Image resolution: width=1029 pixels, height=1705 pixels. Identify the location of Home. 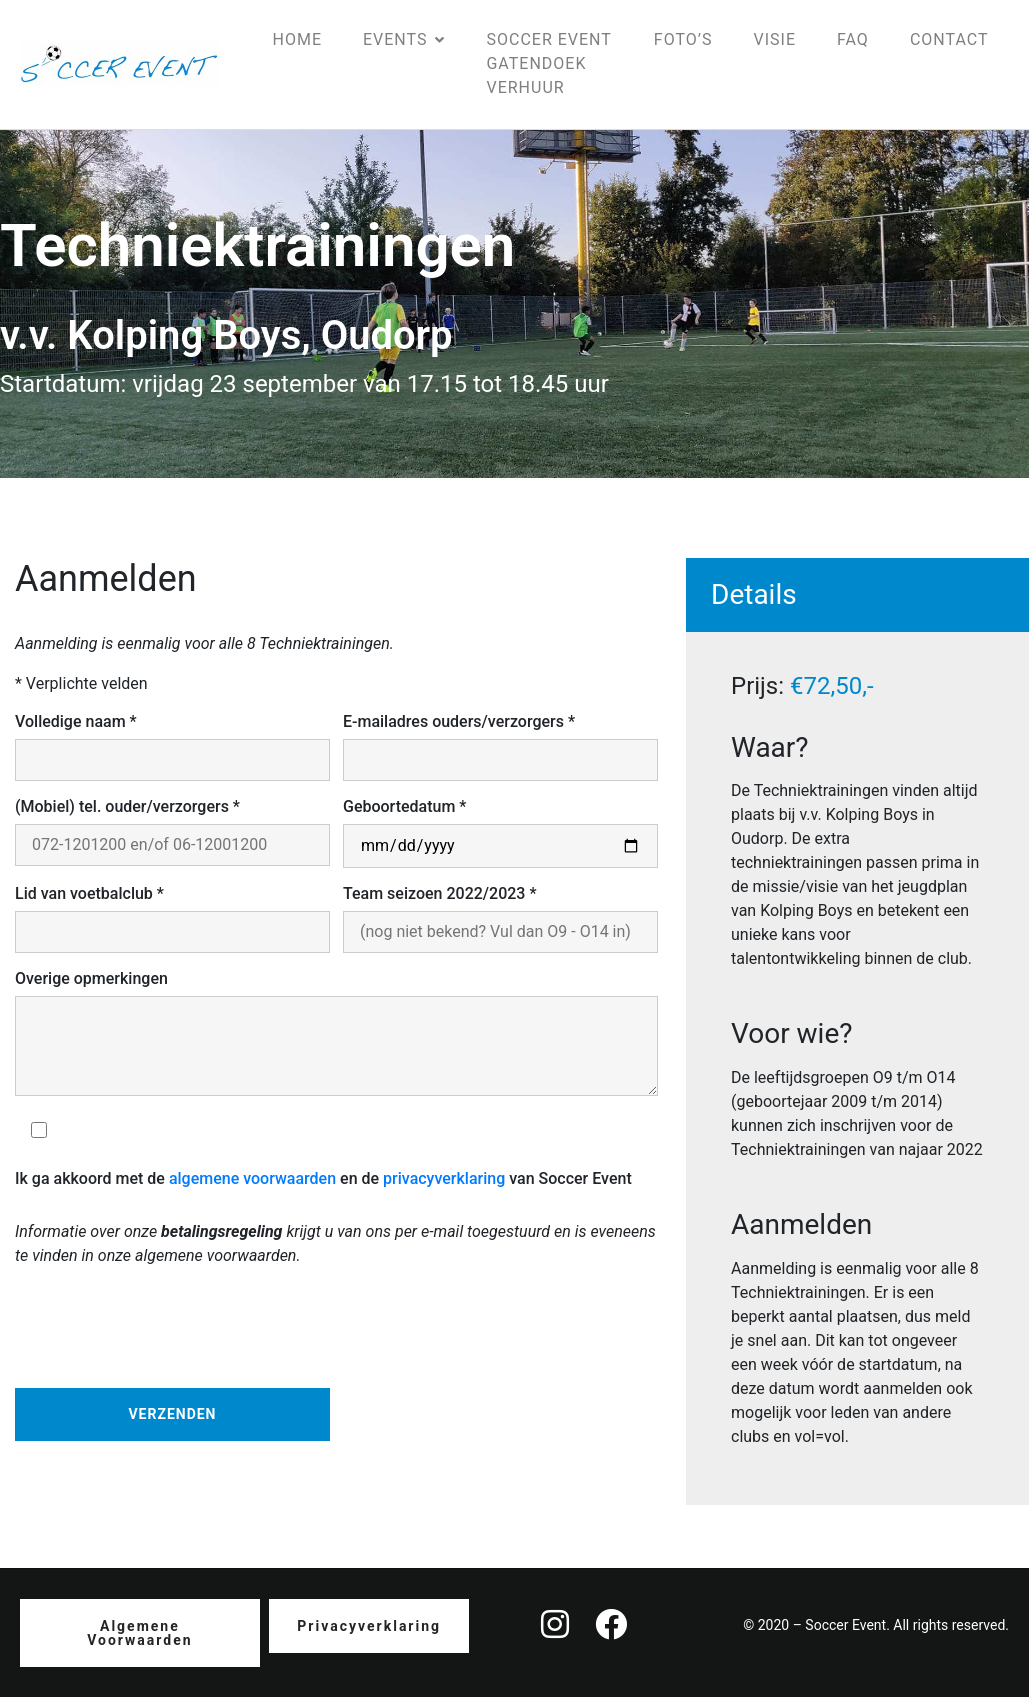
(297, 43).